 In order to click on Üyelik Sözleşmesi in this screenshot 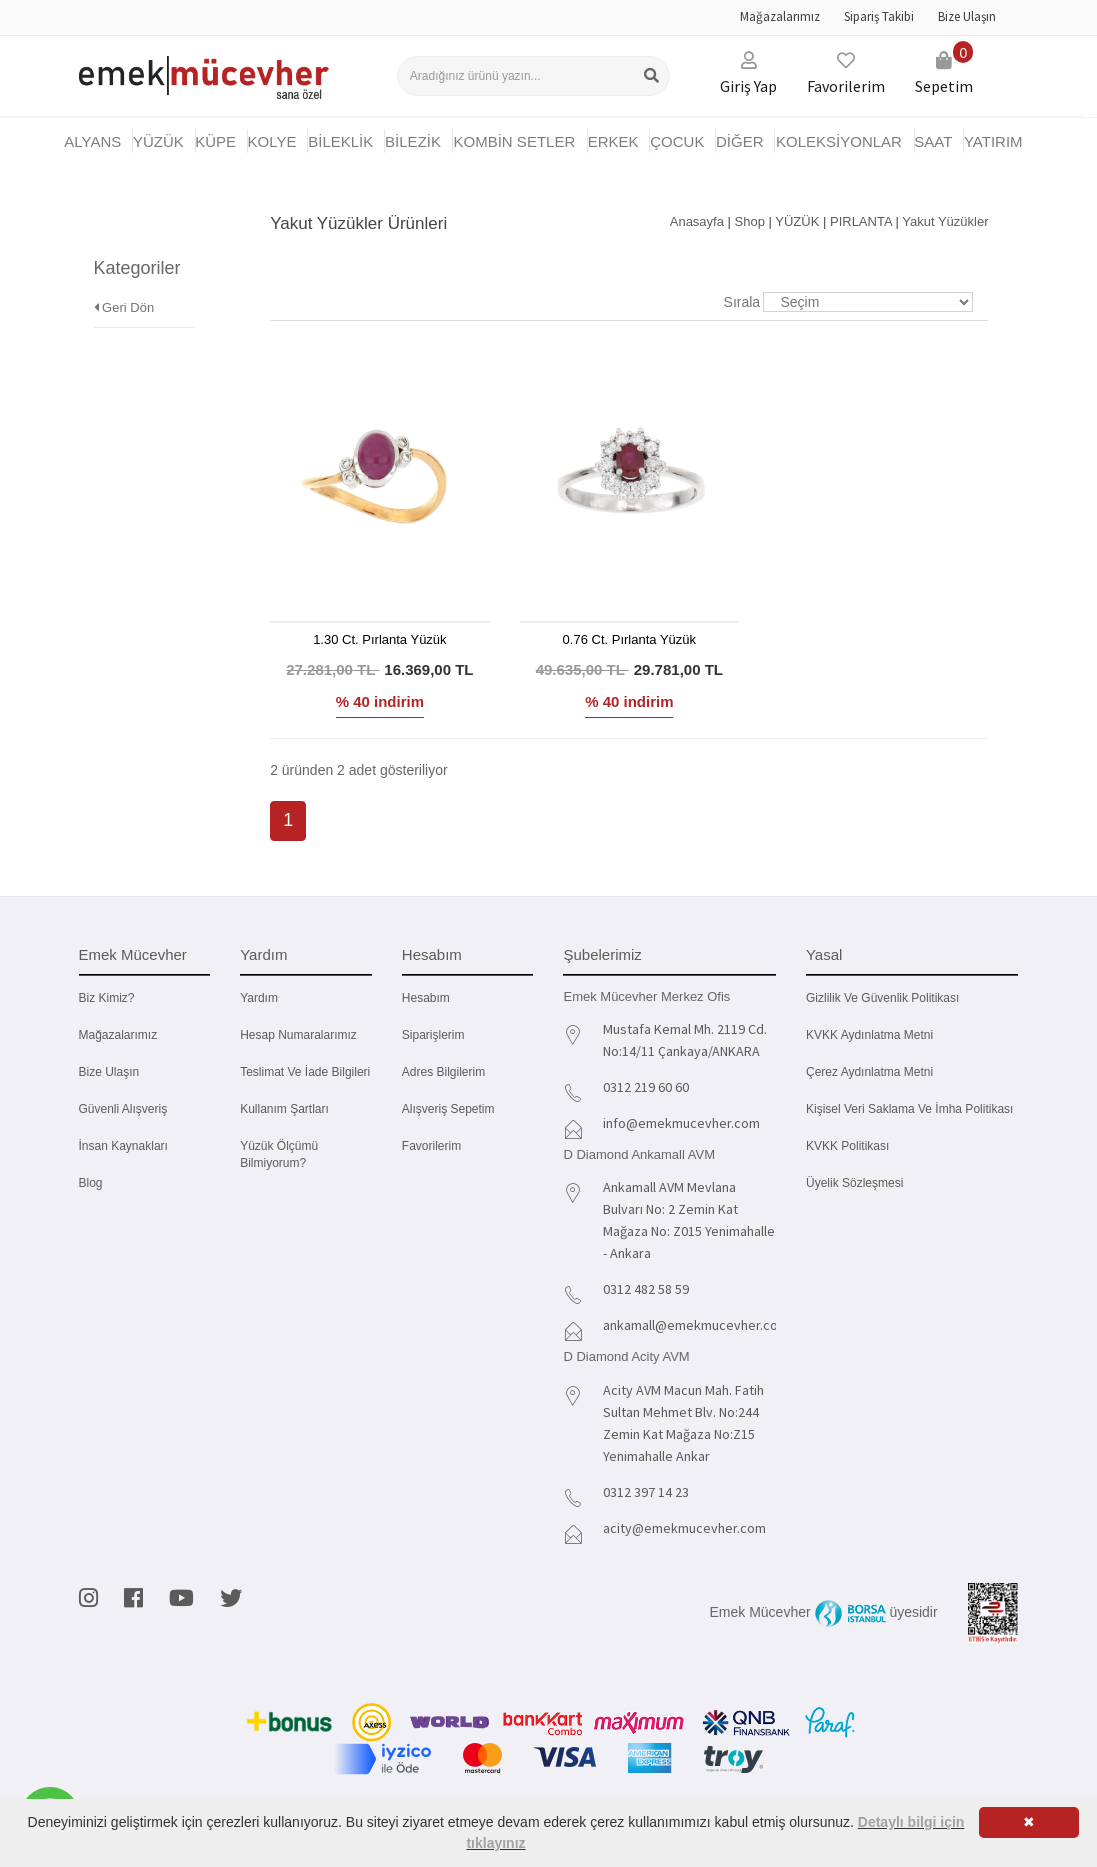, I will do `click(854, 1183)`.